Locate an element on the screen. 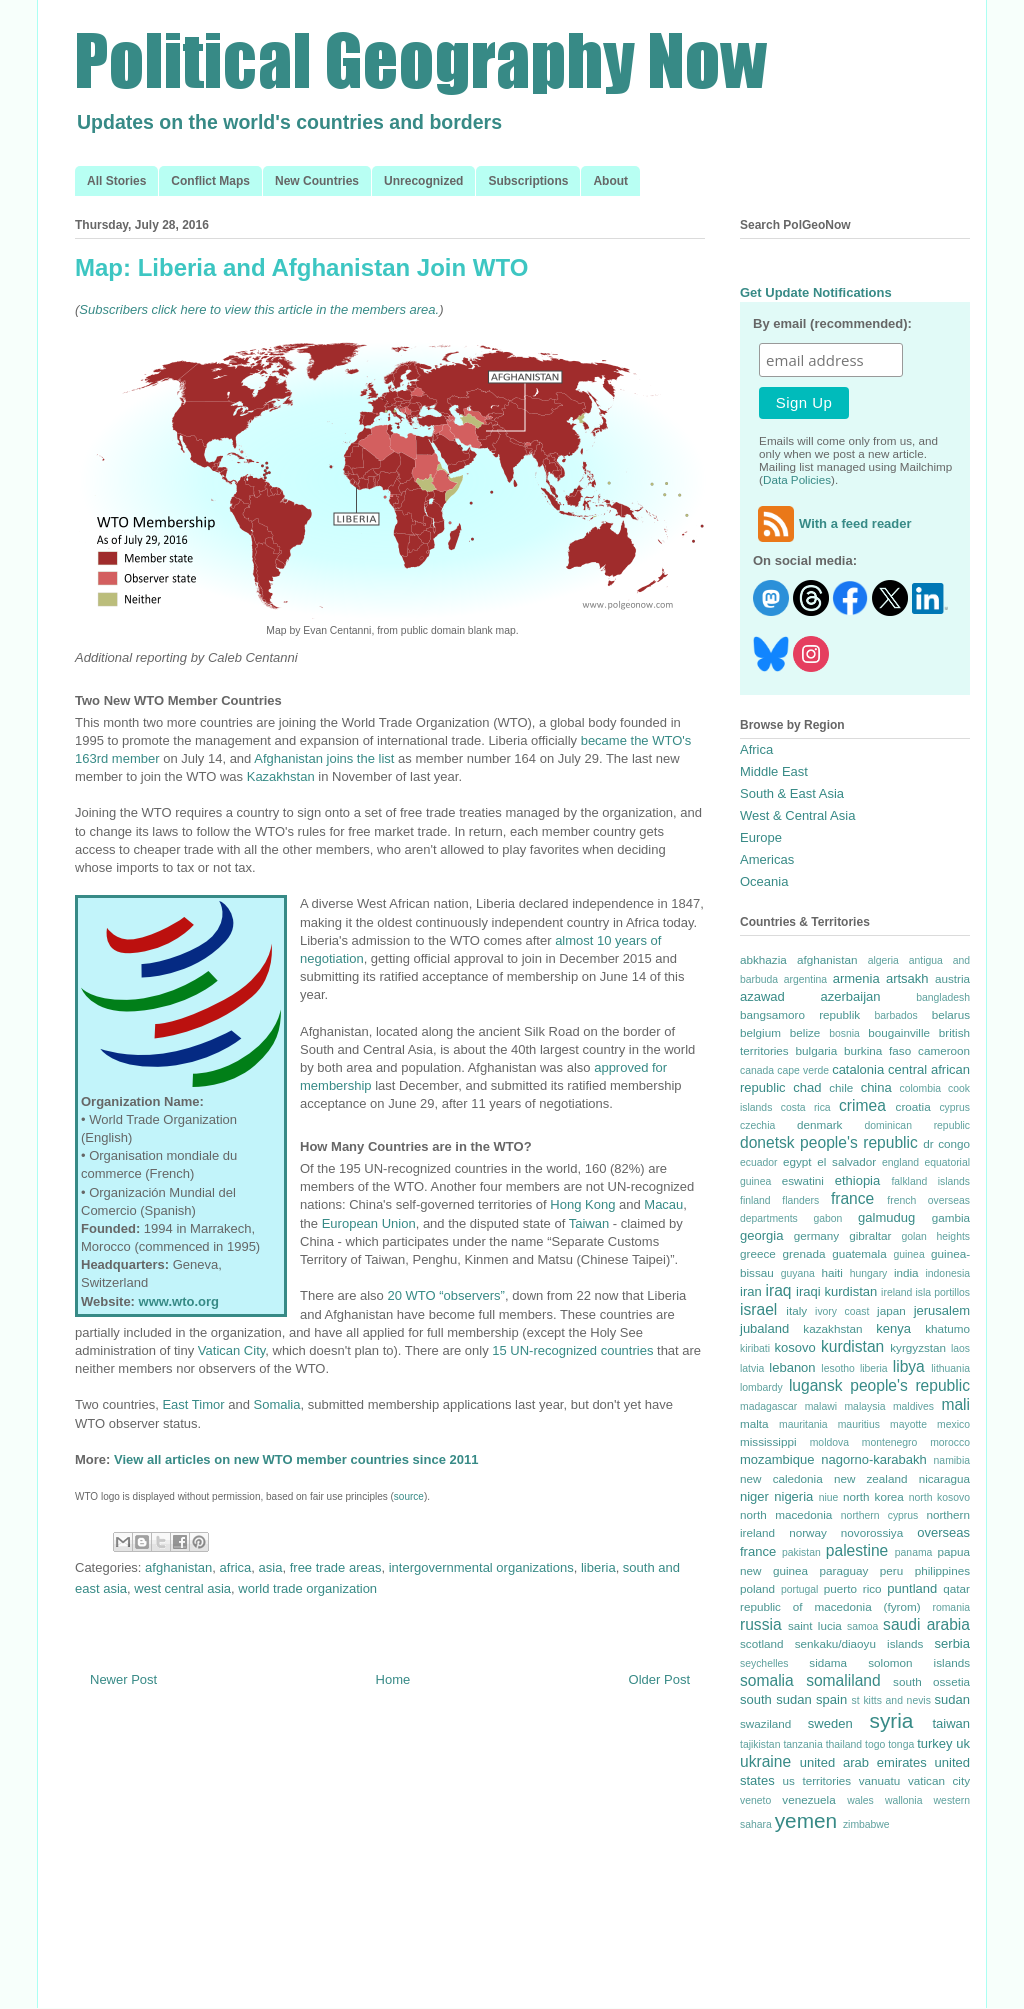 This screenshot has width=1024, height=2009. italy is located at coordinates (796, 1310).